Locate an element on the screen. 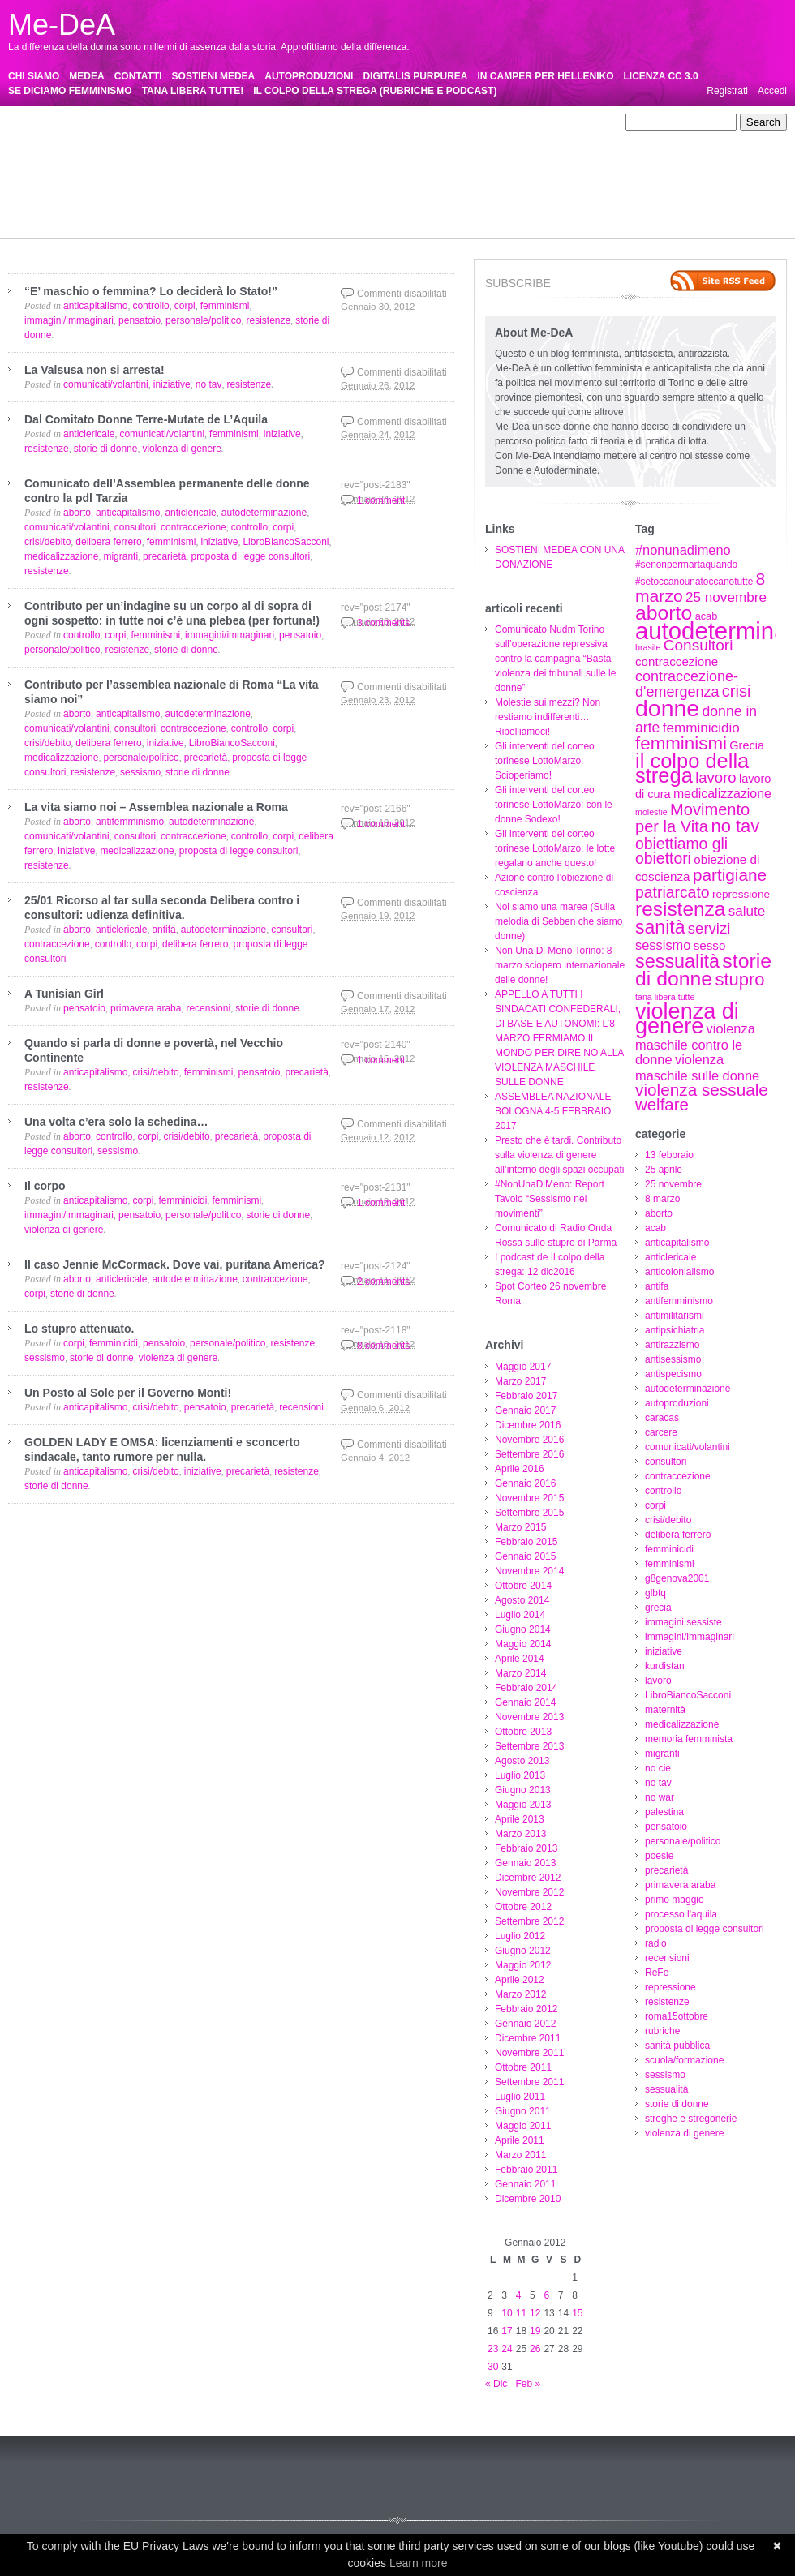 This screenshot has width=795, height=2576. Molestie sui mezzi? Non restiamo indifferenti…Ribelliamoci! is located at coordinates (547, 717).